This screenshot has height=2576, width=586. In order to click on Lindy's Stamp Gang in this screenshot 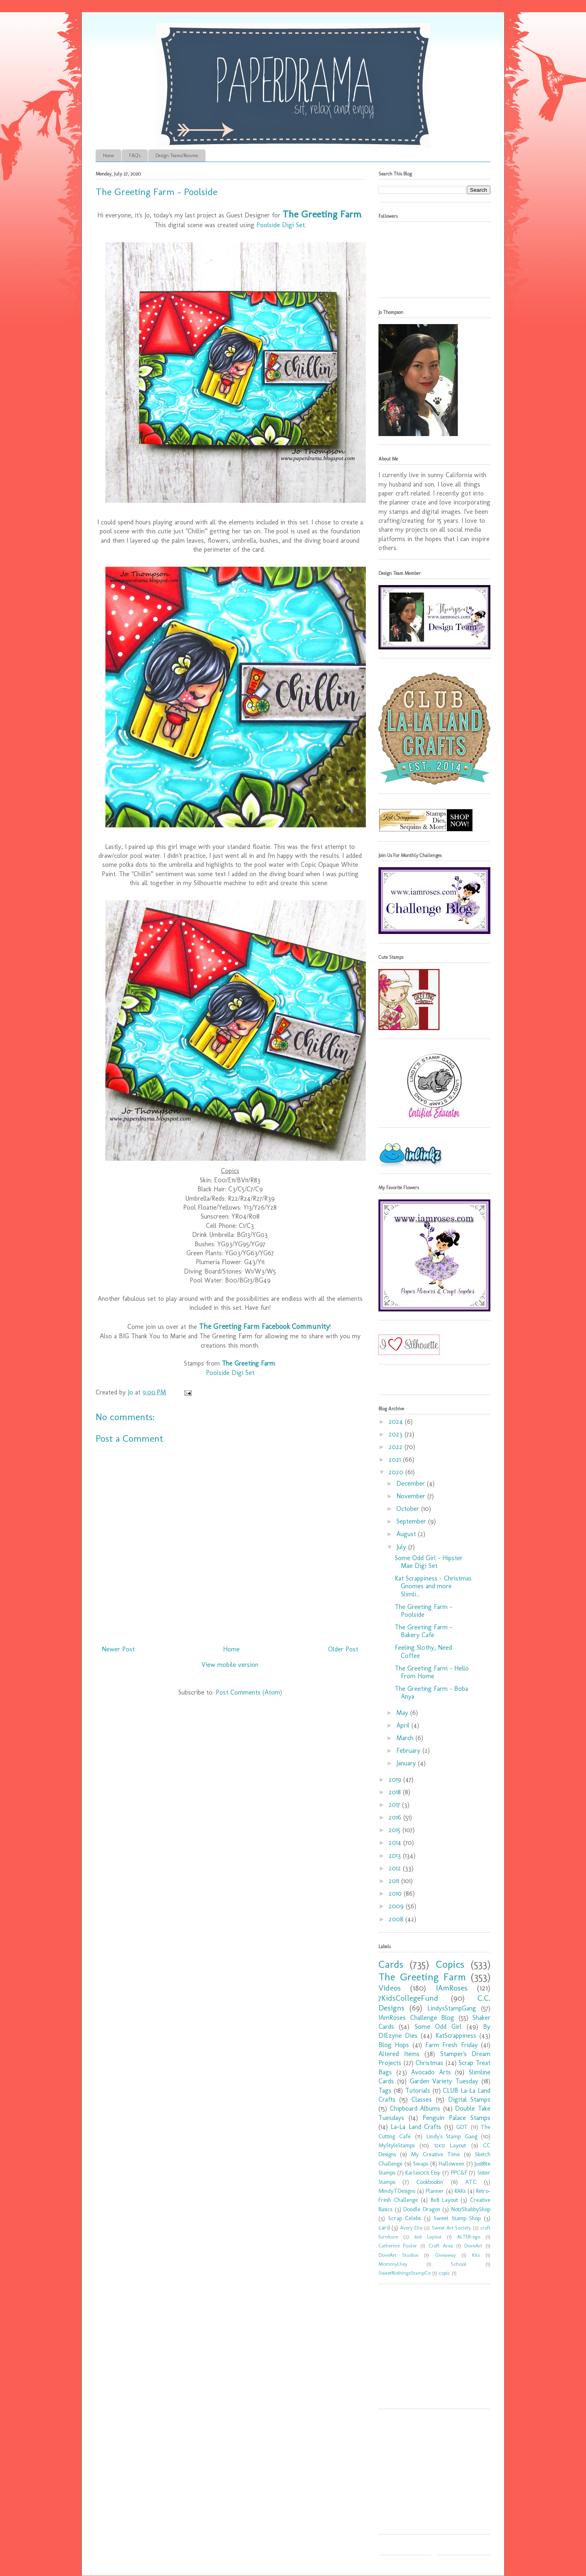, I will do `click(451, 2136)`.